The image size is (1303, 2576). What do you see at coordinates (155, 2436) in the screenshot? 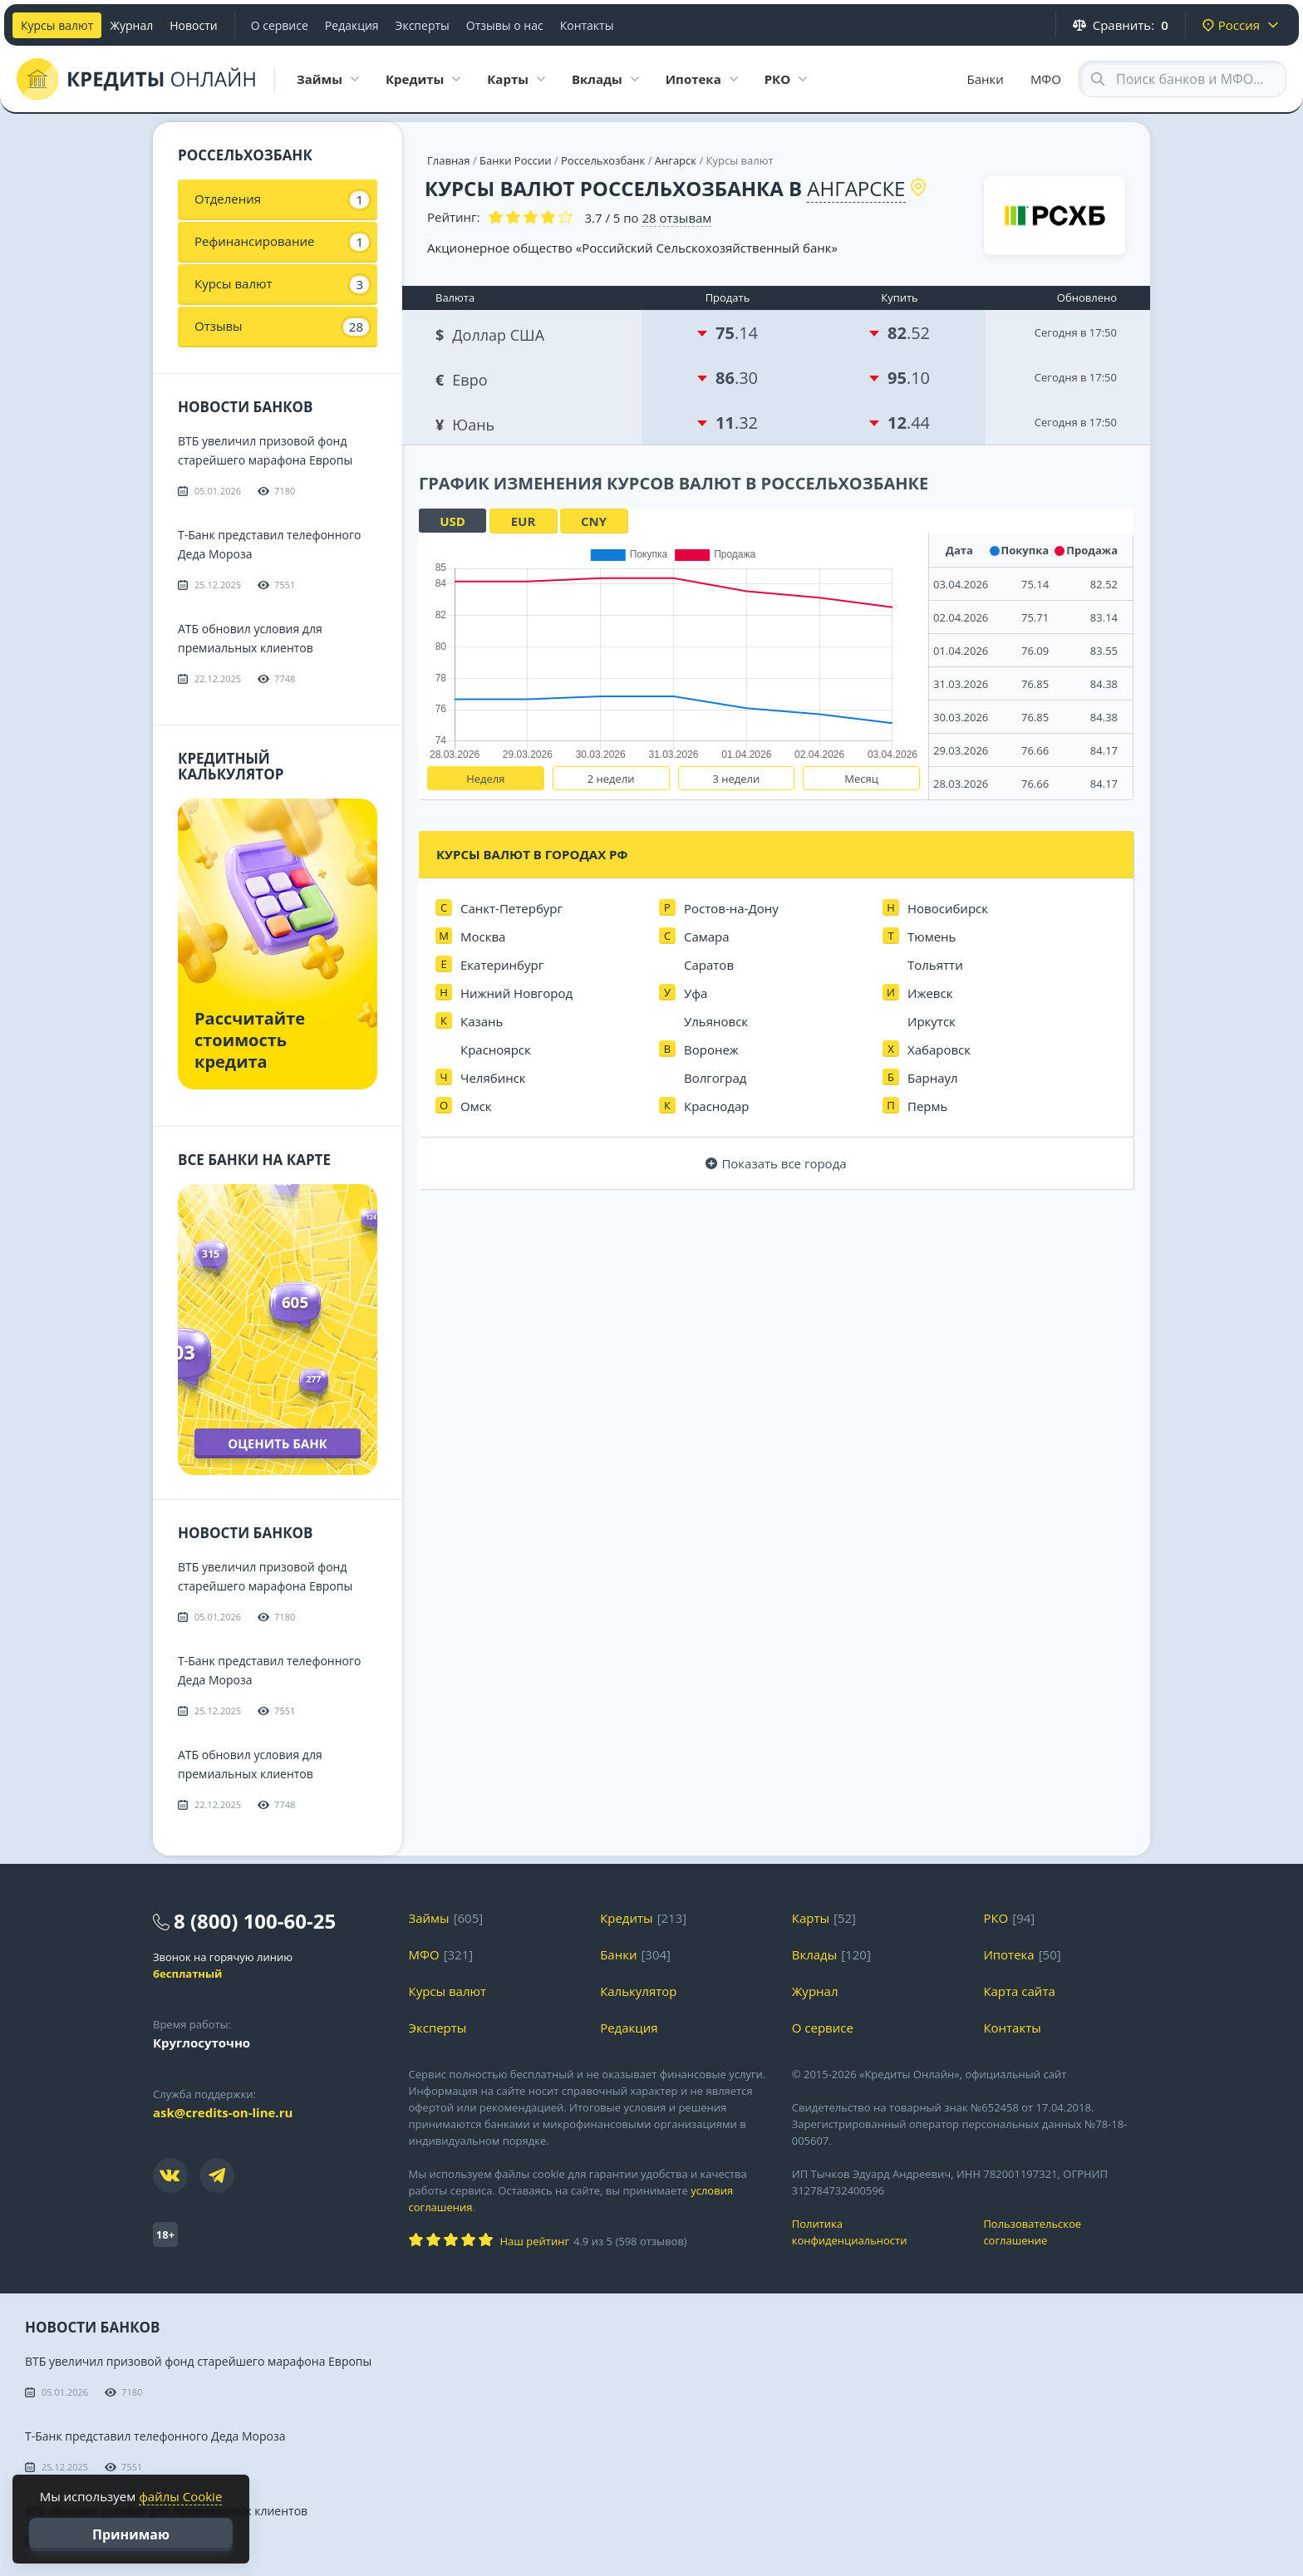
I see `Т-Банк представил телефонного Деда Мороза` at bounding box center [155, 2436].